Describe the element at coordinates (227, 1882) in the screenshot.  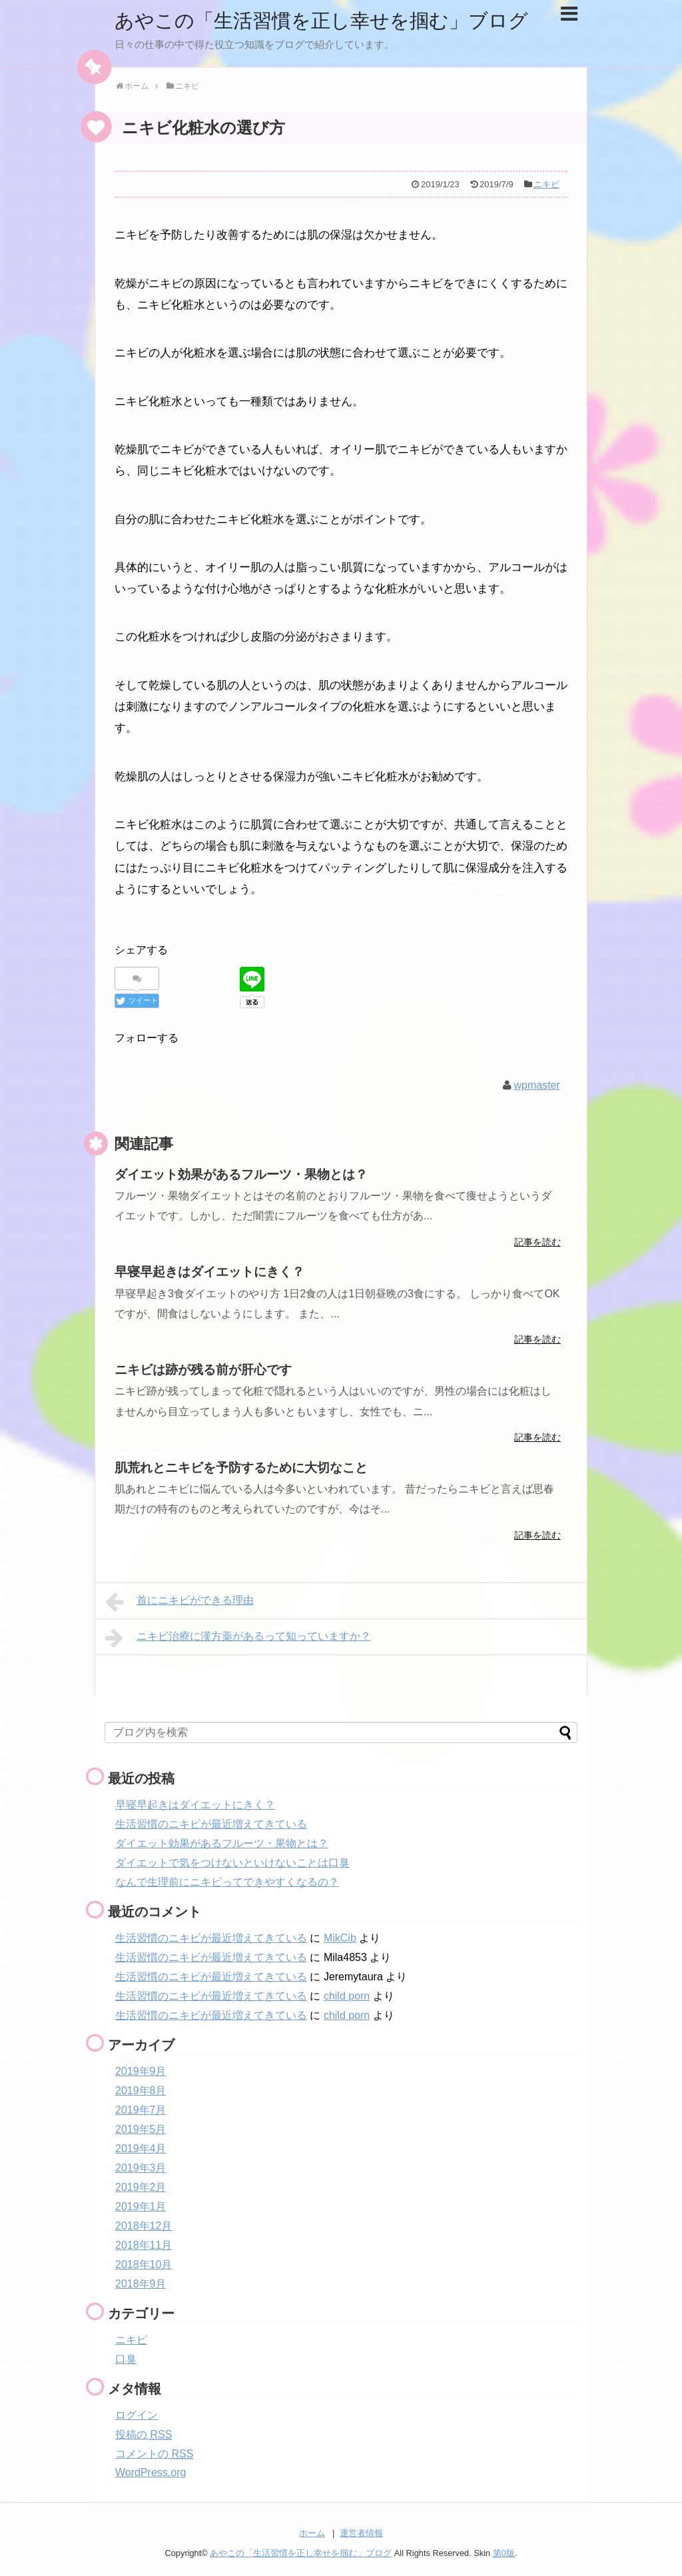
I see `なんで生理前にニキビってできやすくなるの？` at that location.